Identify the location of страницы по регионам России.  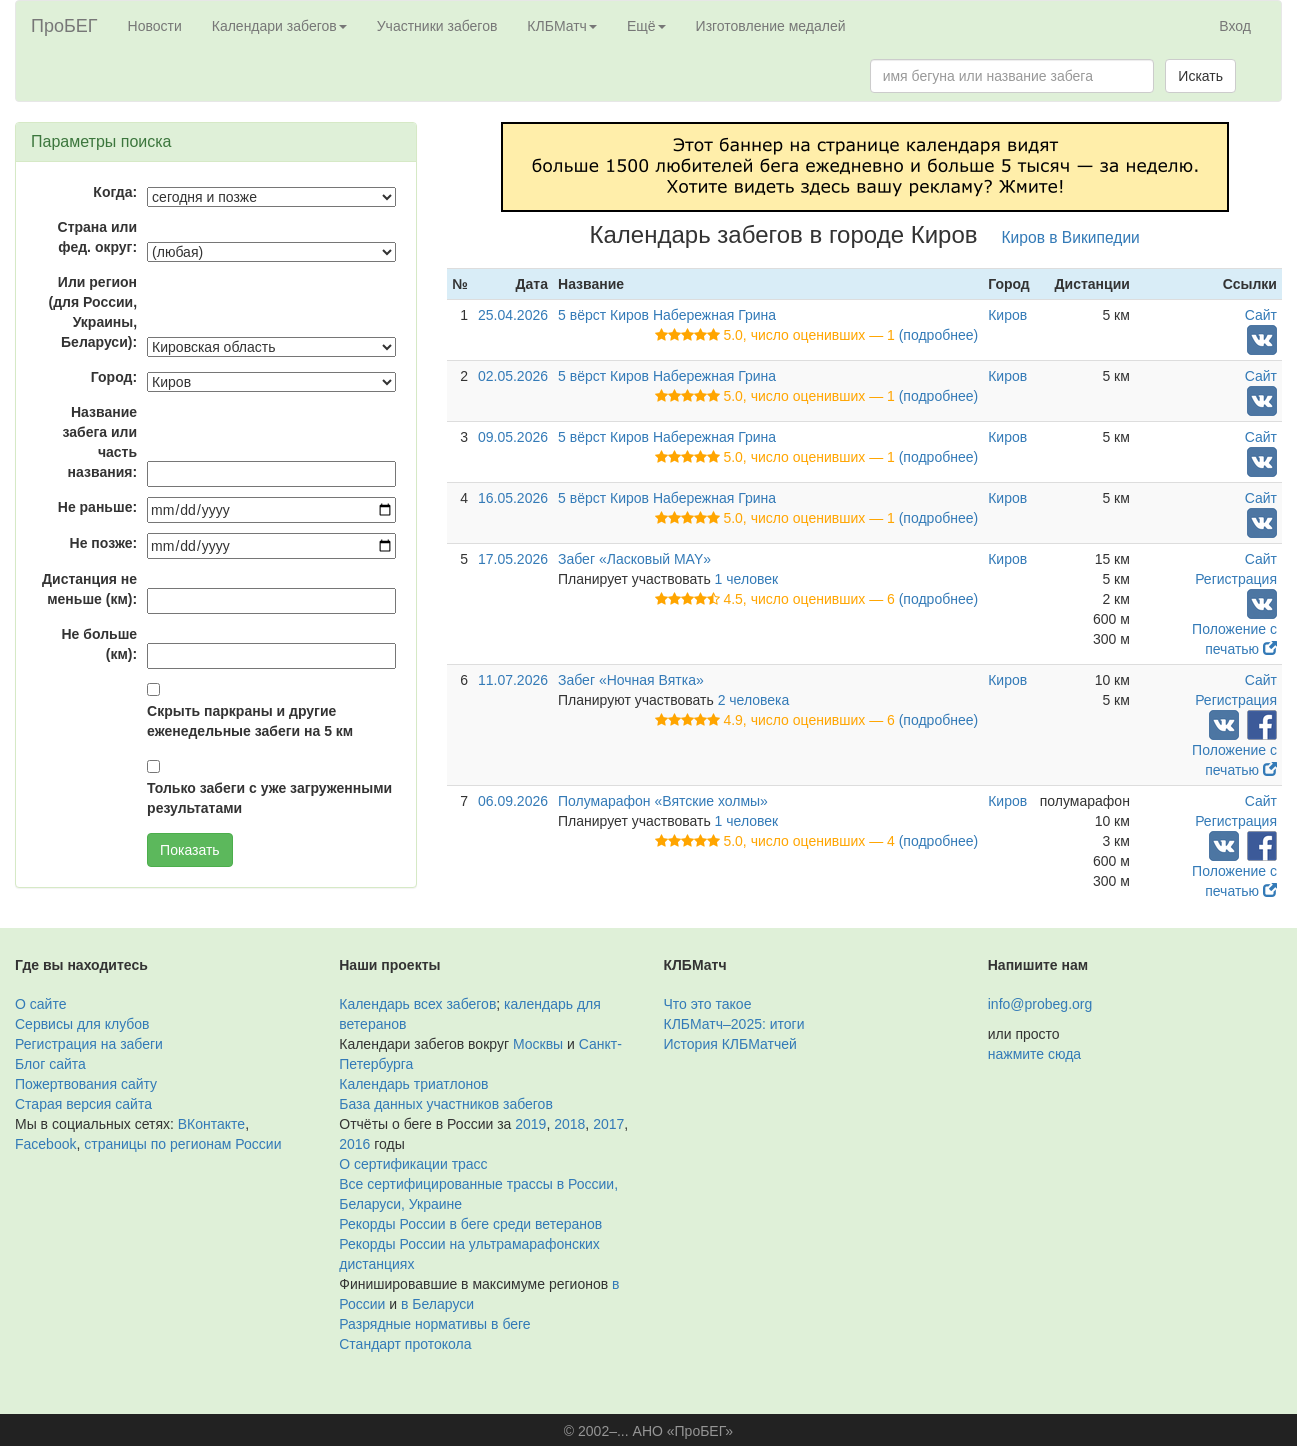
(182, 1144).